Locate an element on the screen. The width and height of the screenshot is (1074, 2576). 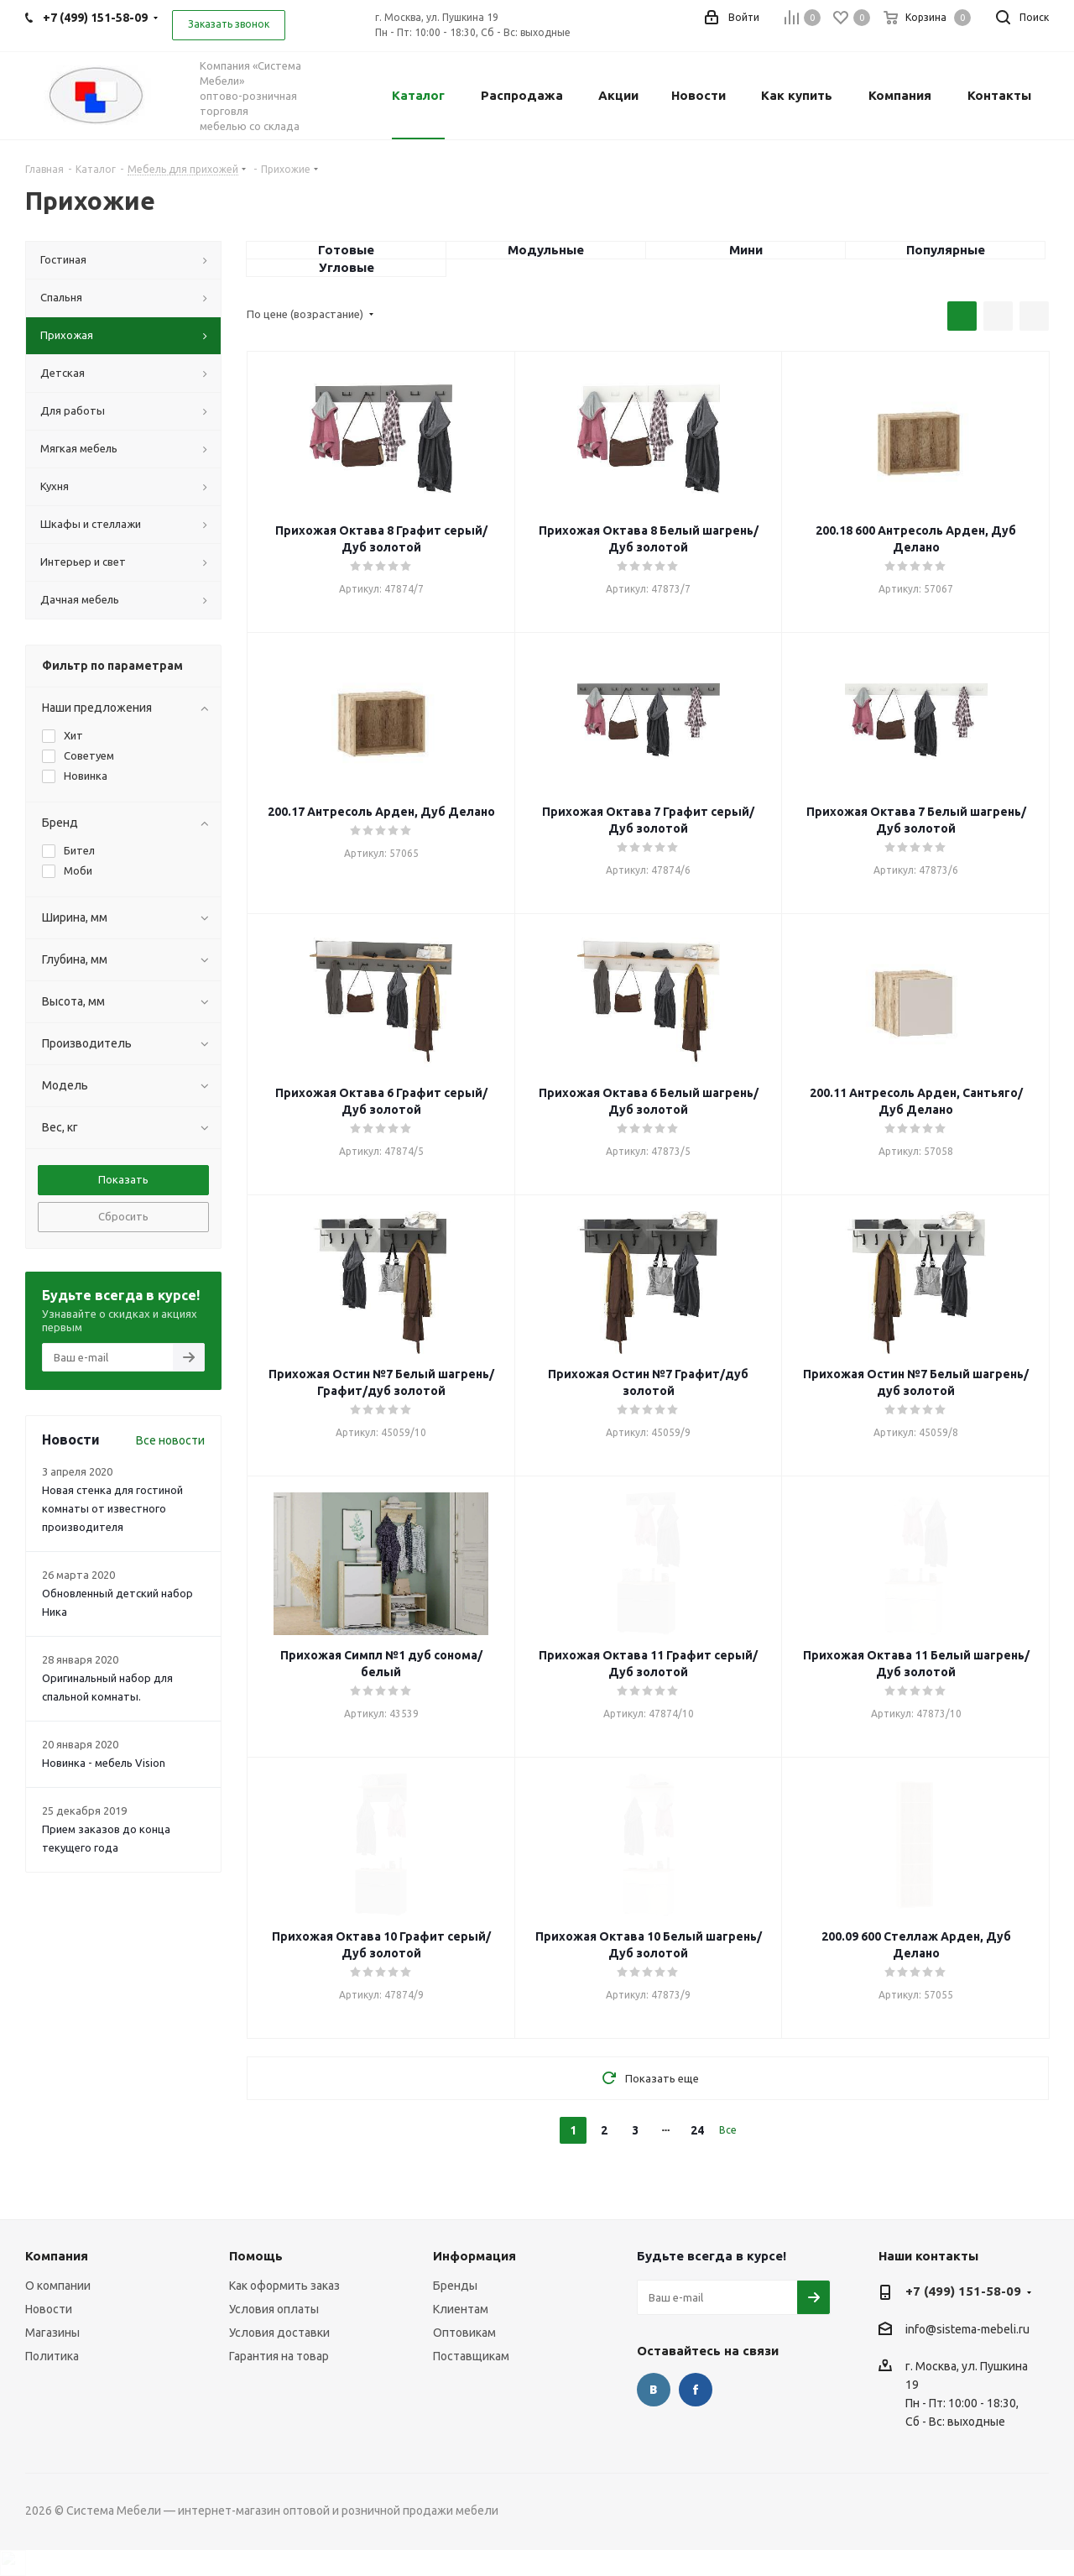
Условия оплаты is located at coordinates (274, 2309).